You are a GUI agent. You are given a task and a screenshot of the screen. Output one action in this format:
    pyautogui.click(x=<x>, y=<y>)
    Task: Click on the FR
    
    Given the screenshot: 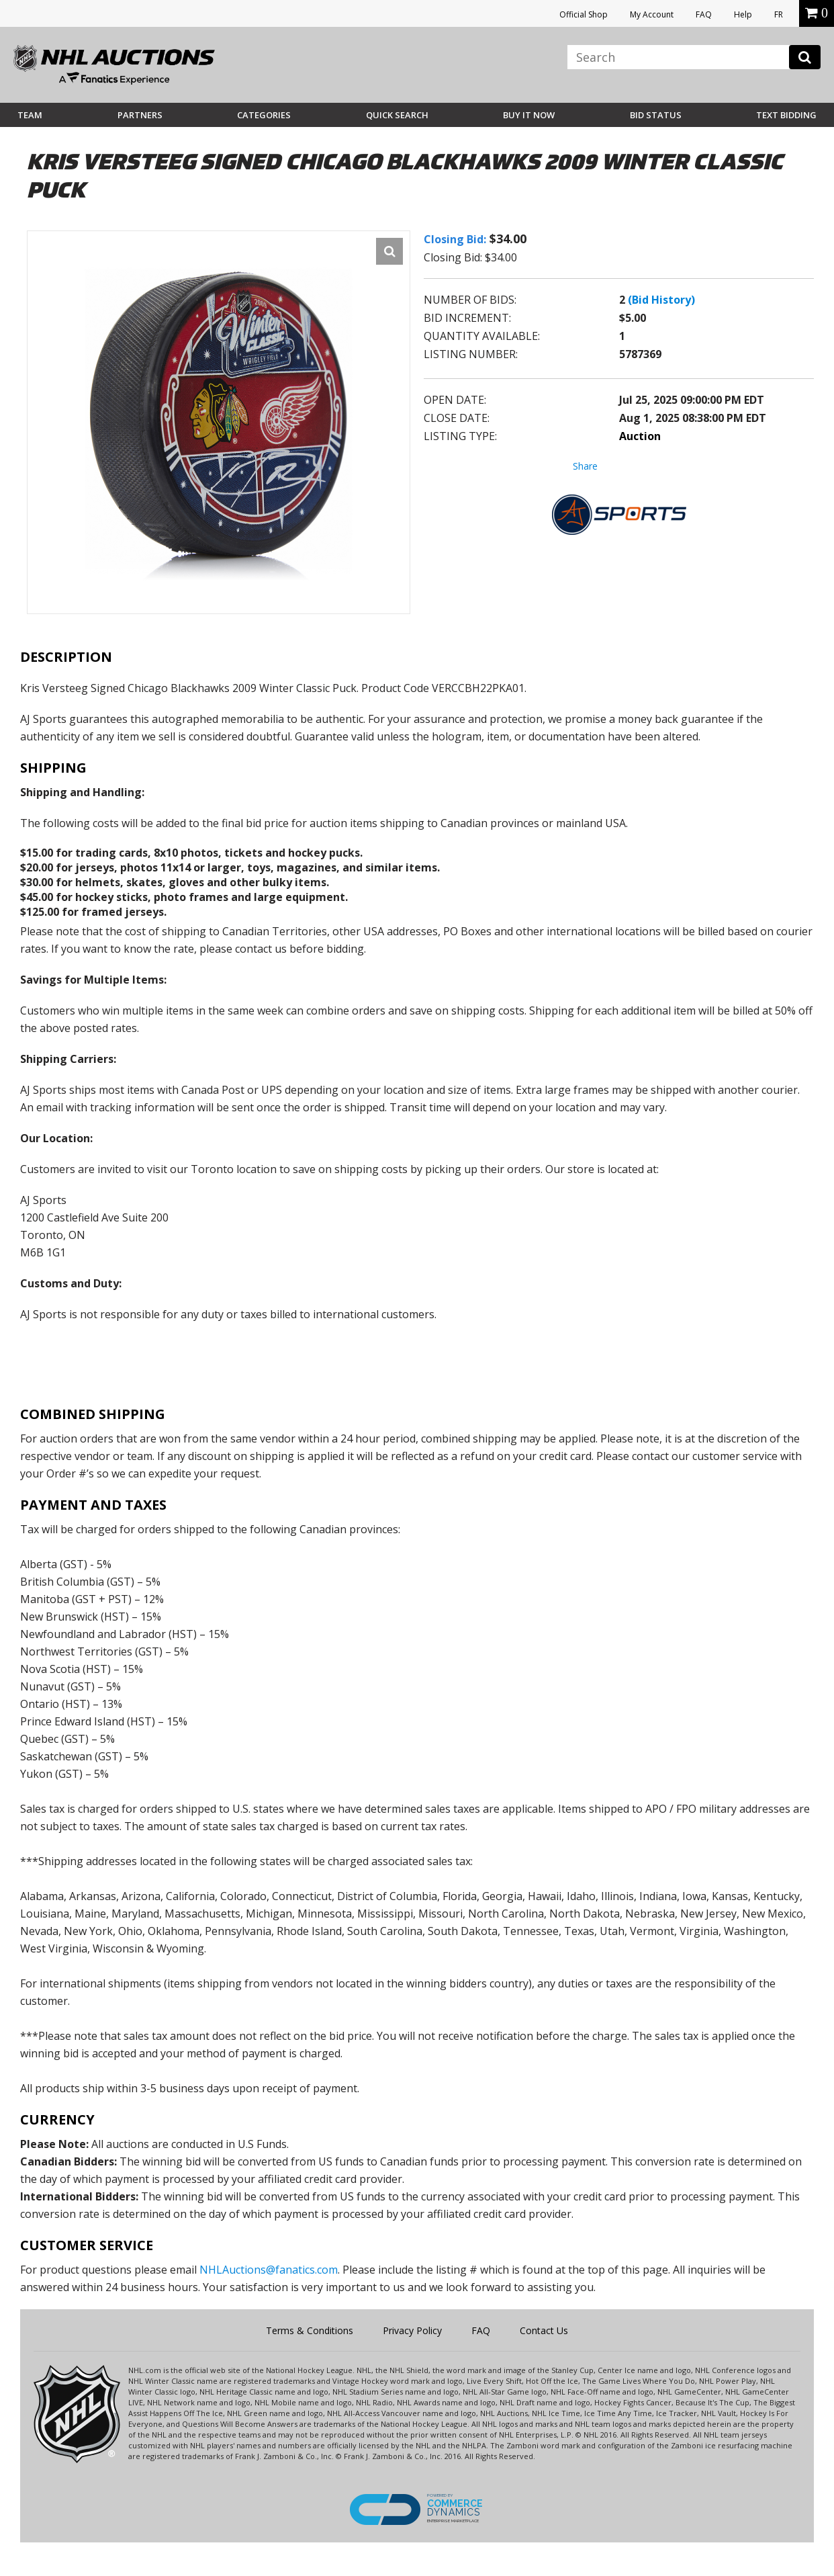 What is the action you would take?
    pyautogui.click(x=778, y=14)
    